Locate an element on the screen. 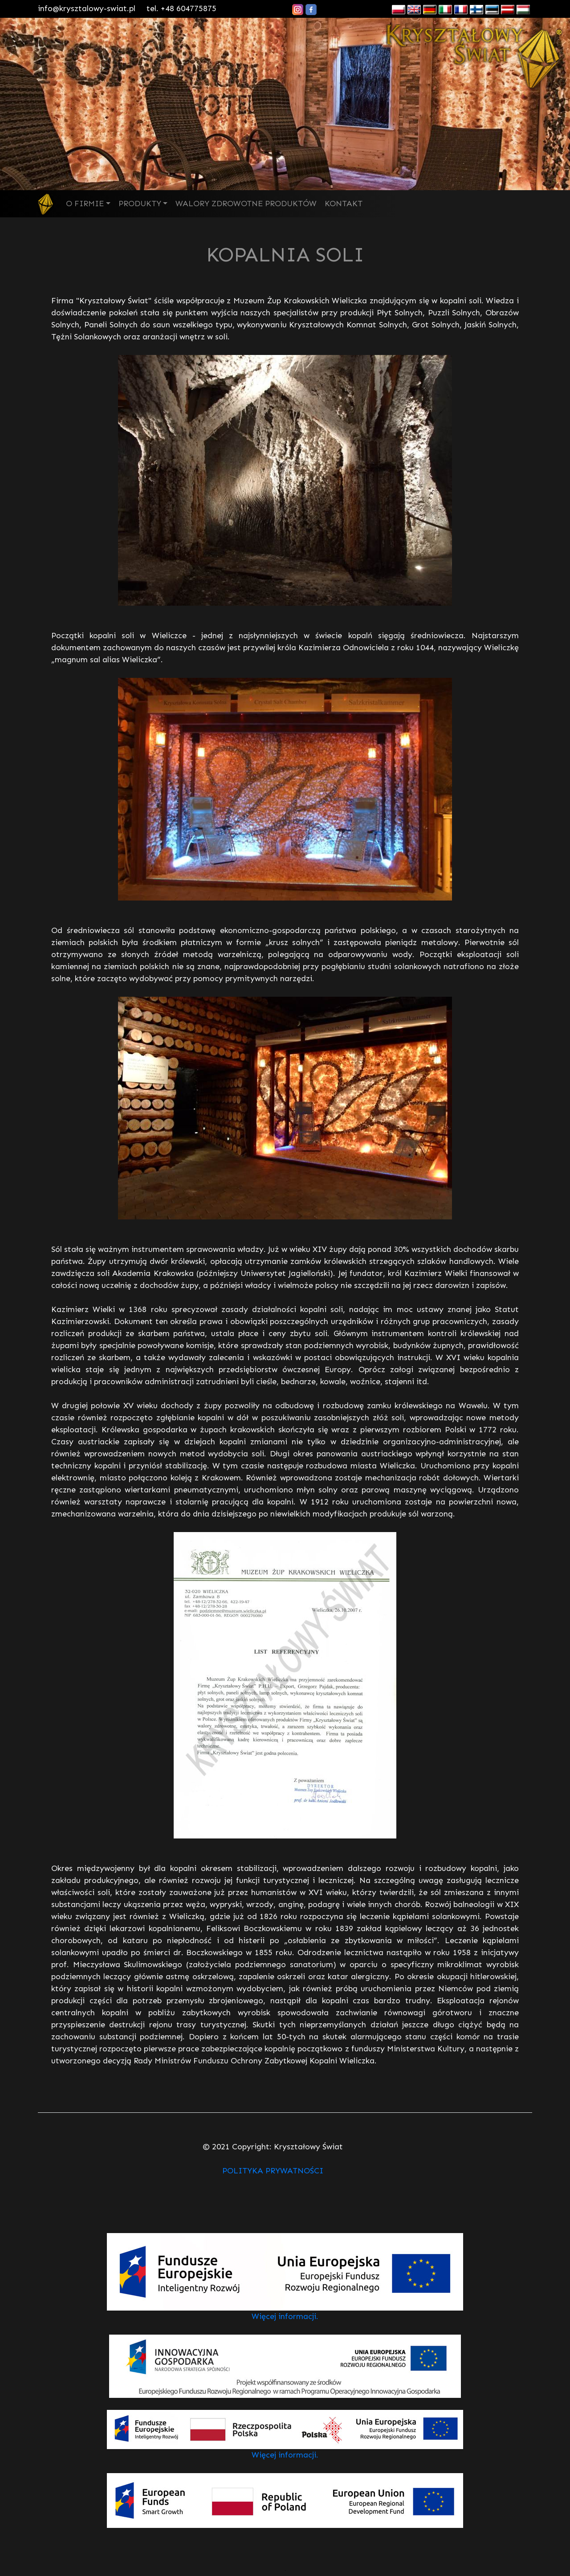  KONTAKT is located at coordinates (343, 203).